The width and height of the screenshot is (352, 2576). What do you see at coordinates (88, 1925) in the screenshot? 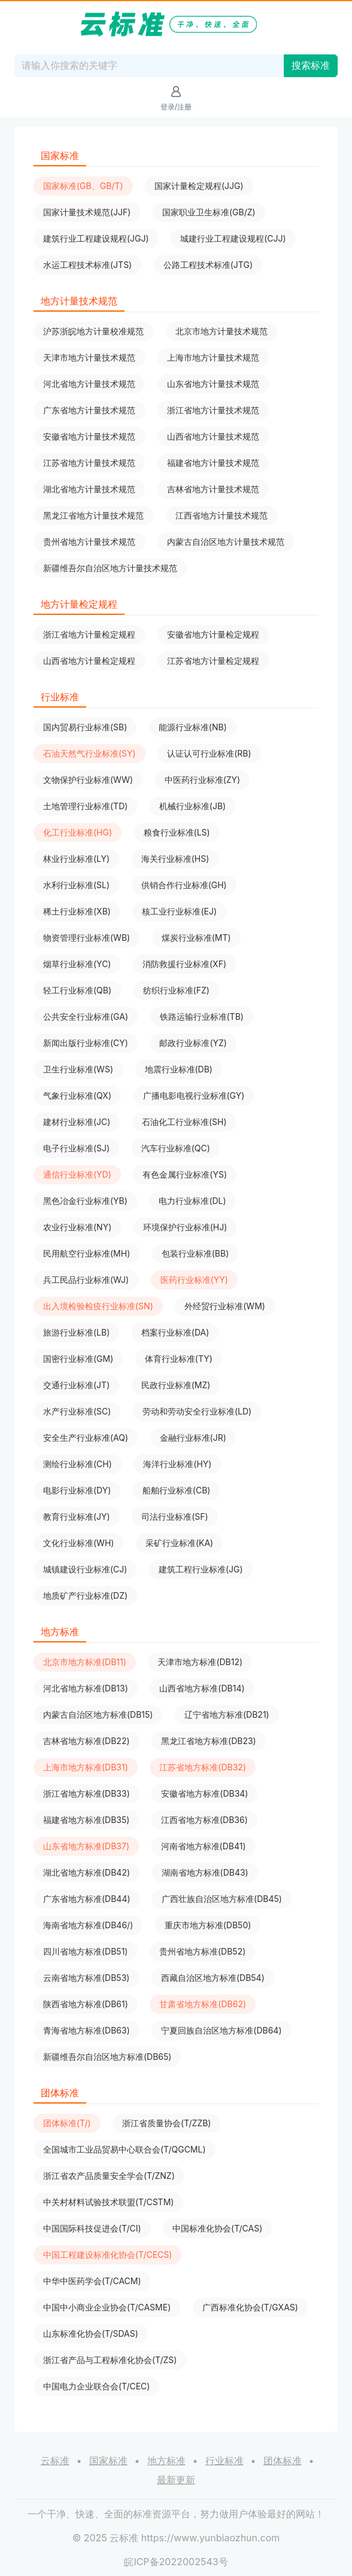
I see `海南省地方标准(DB46/)` at bounding box center [88, 1925].